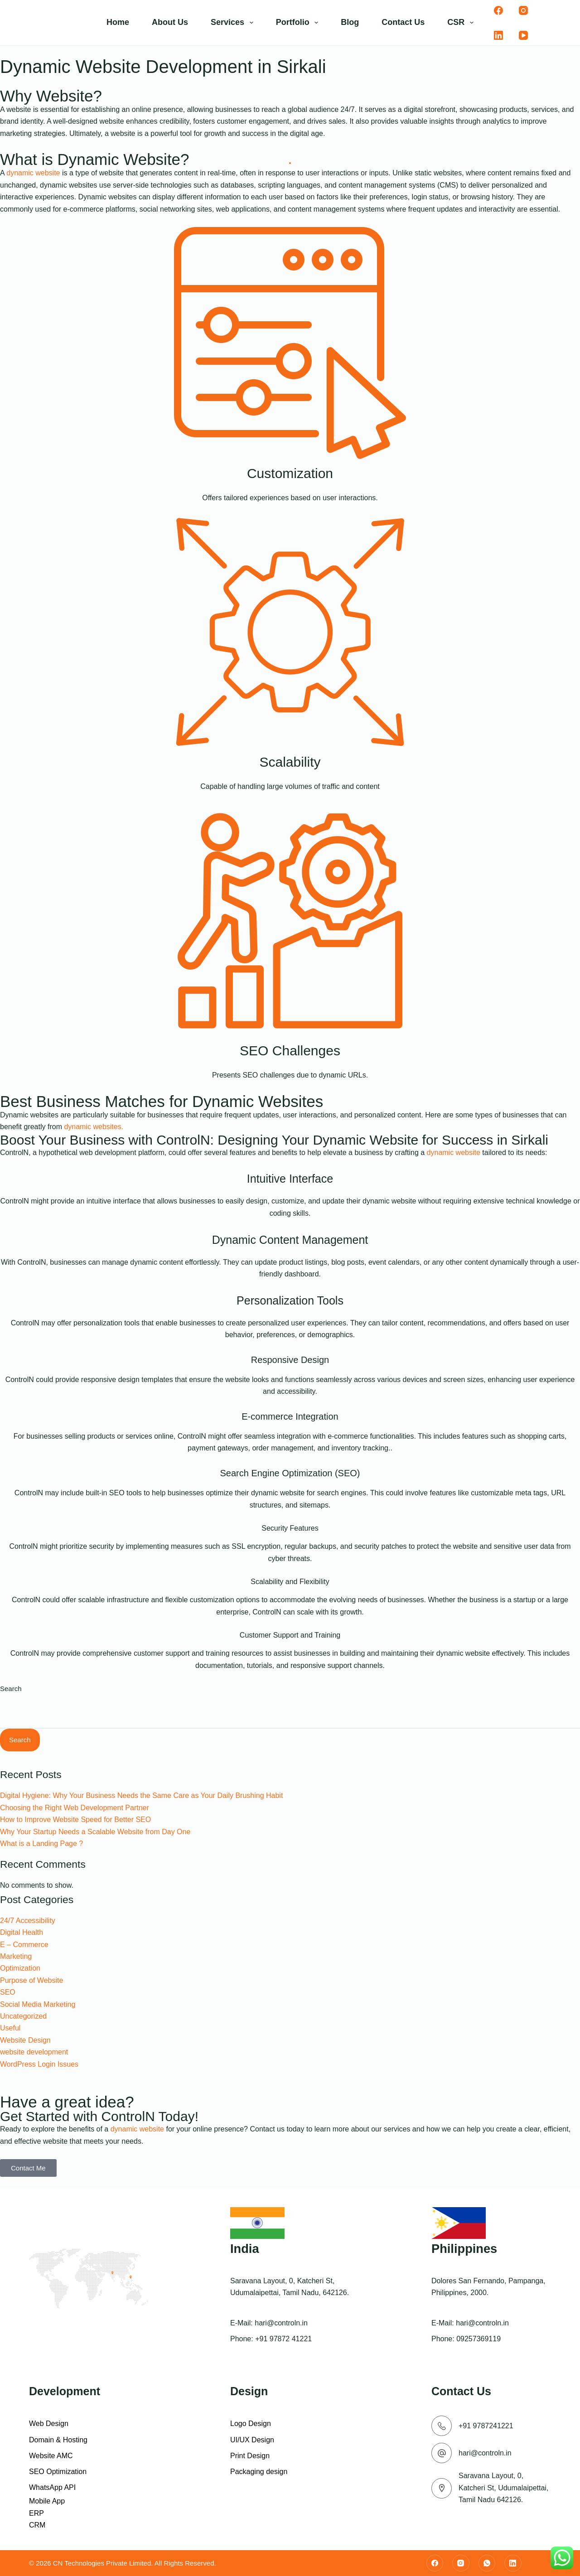 This screenshot has width=580, height=2576. I want to click on India, so click(244, 2249).